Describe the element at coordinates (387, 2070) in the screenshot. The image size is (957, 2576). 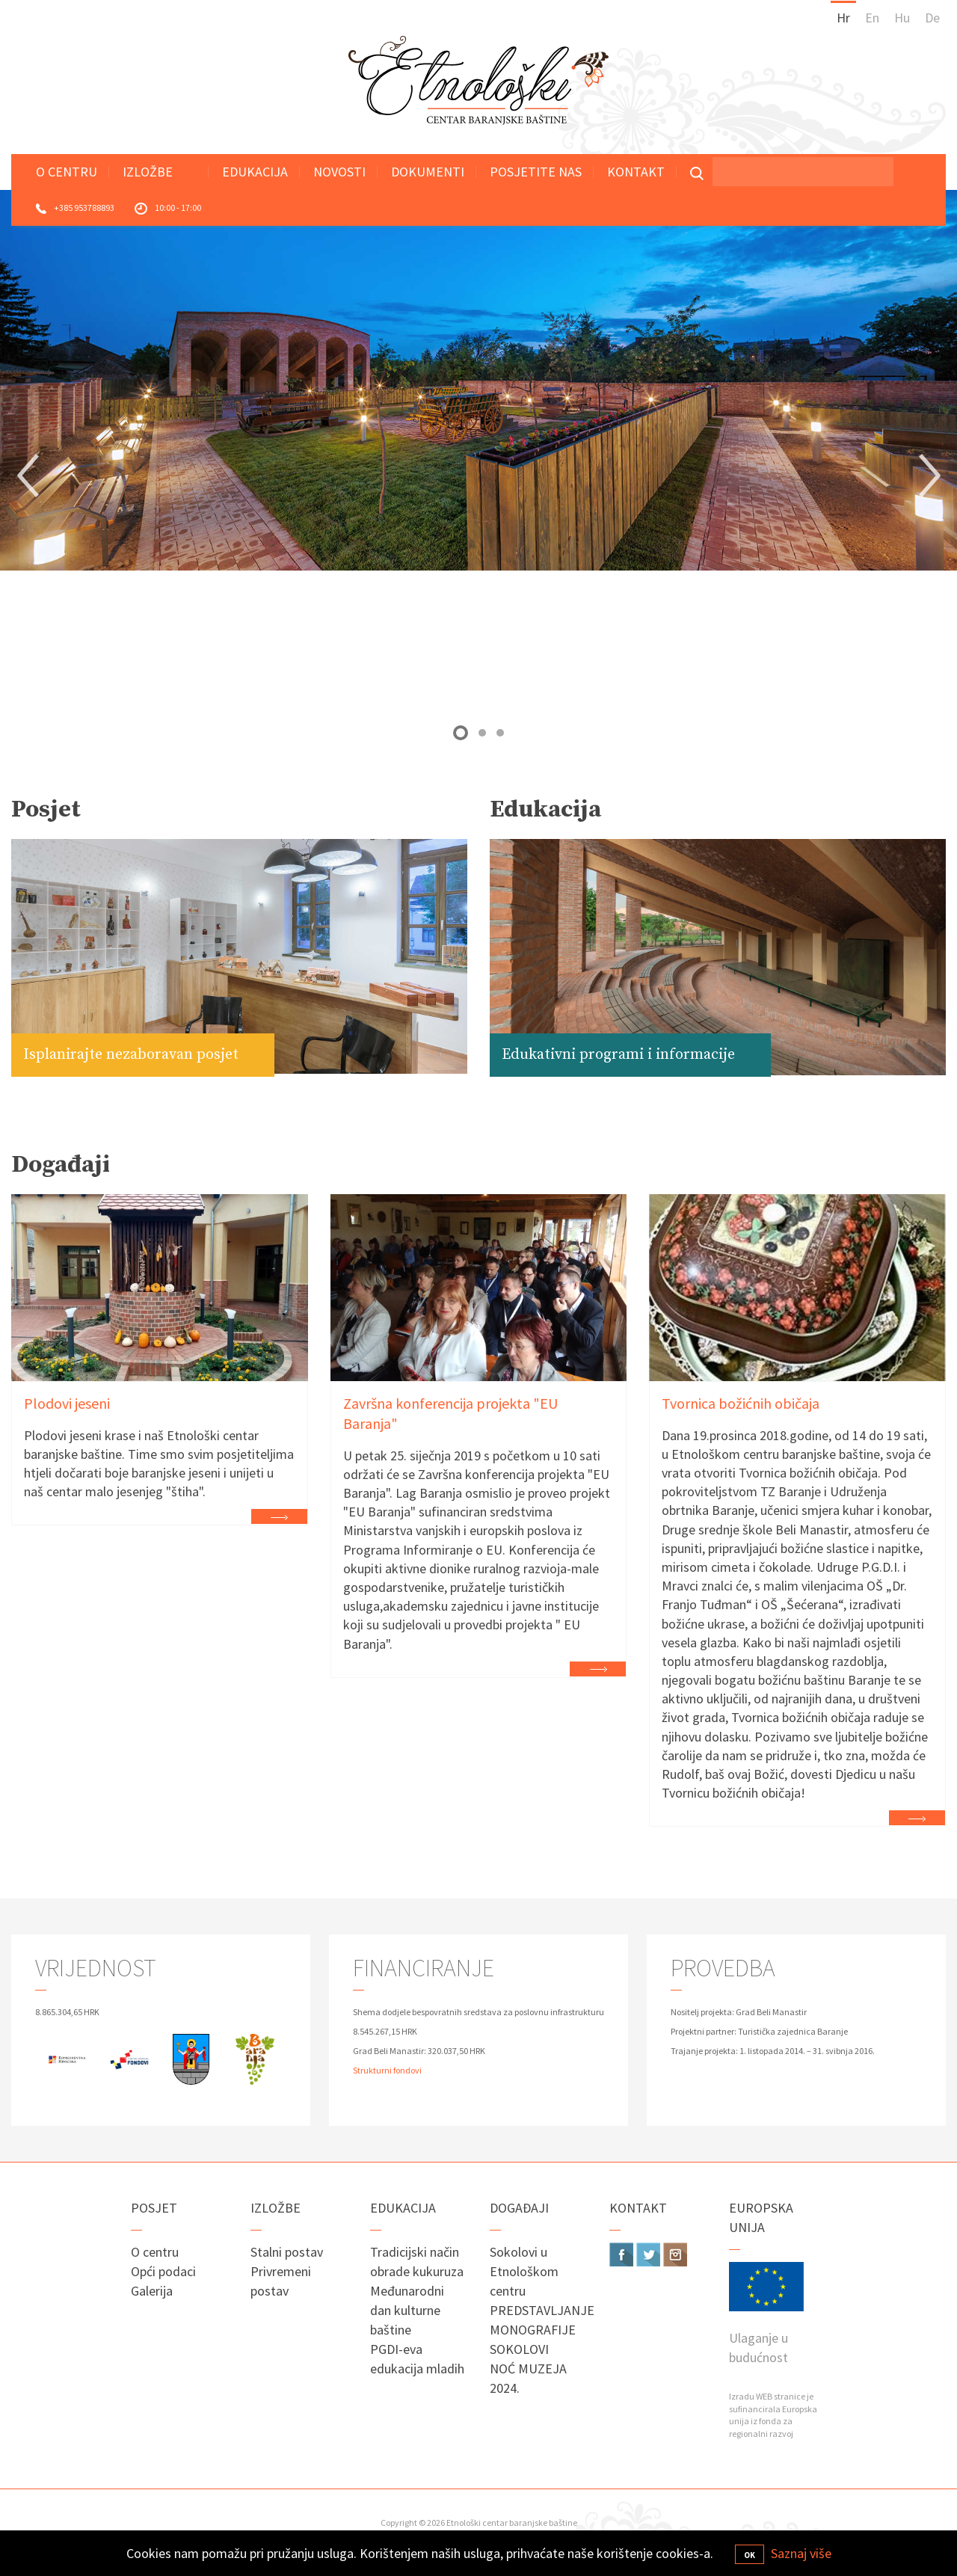
I see `Strukturni fondovi` at that location.